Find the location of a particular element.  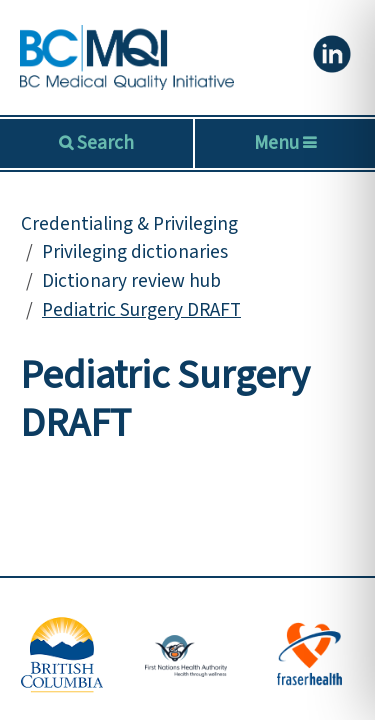

Menu is located at coordinates (285, 143).